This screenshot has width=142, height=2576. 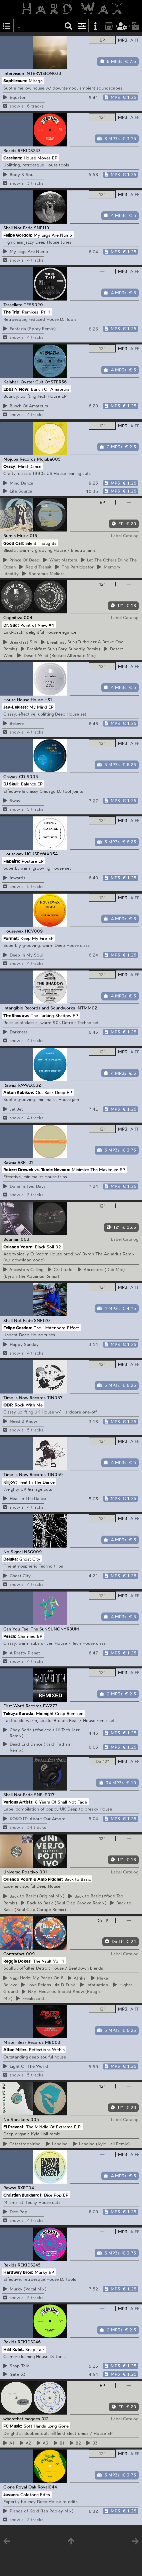 I want to click on Label Catalog, so click(x=125, y=535).